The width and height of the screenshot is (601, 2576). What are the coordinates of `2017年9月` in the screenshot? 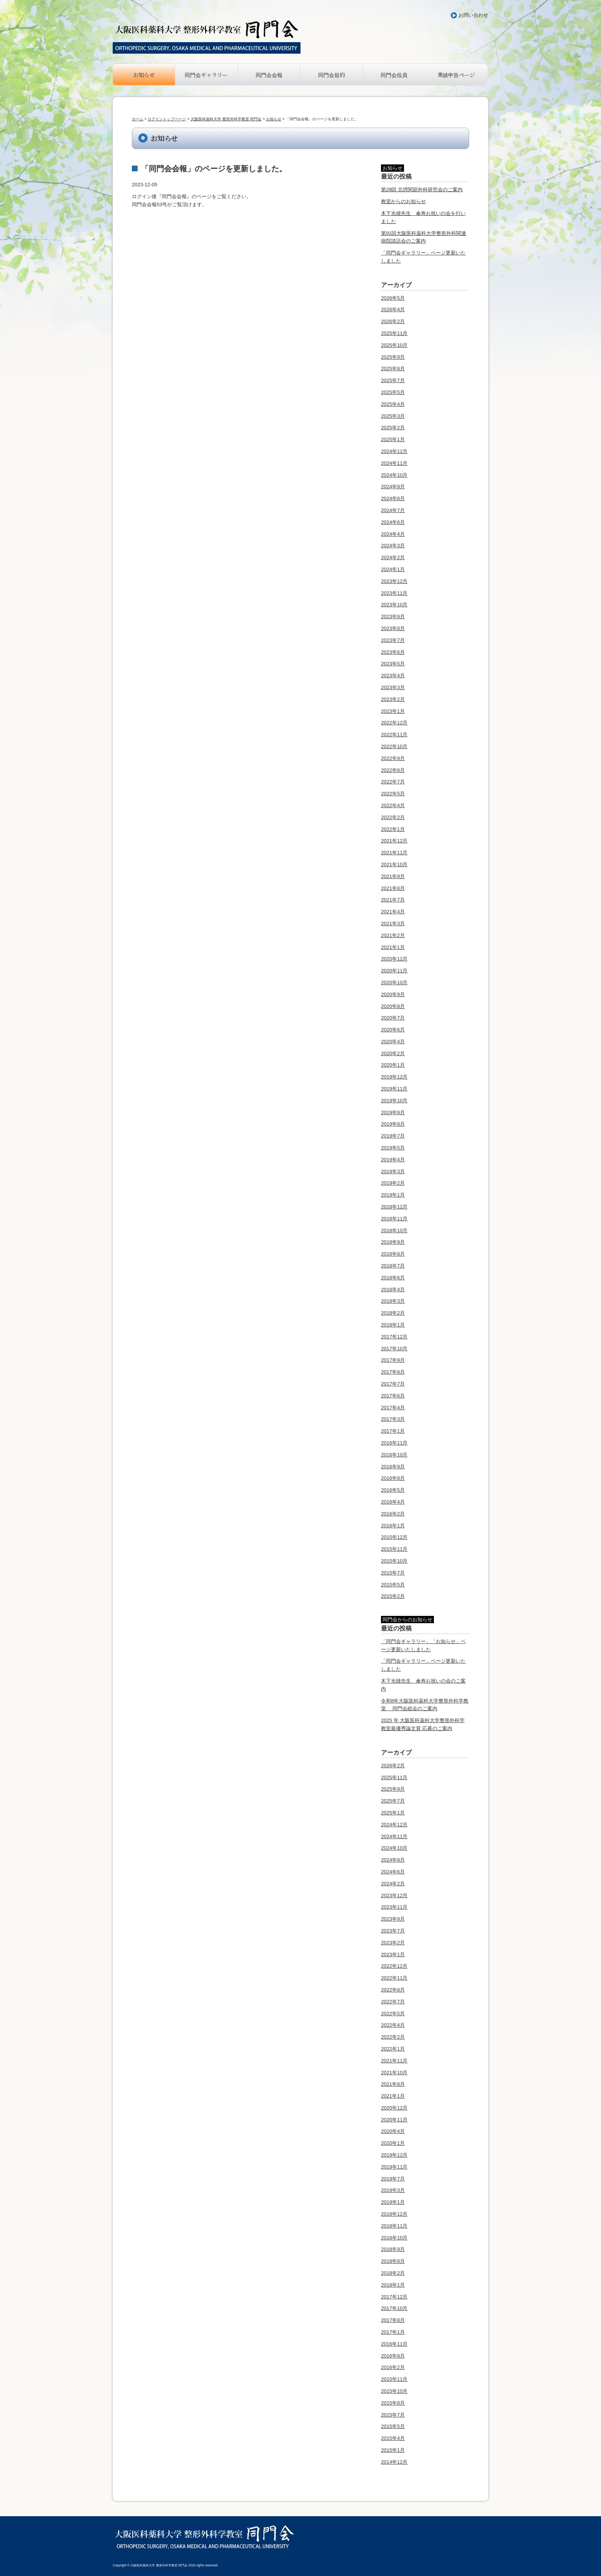 It's located at (393, 1360).